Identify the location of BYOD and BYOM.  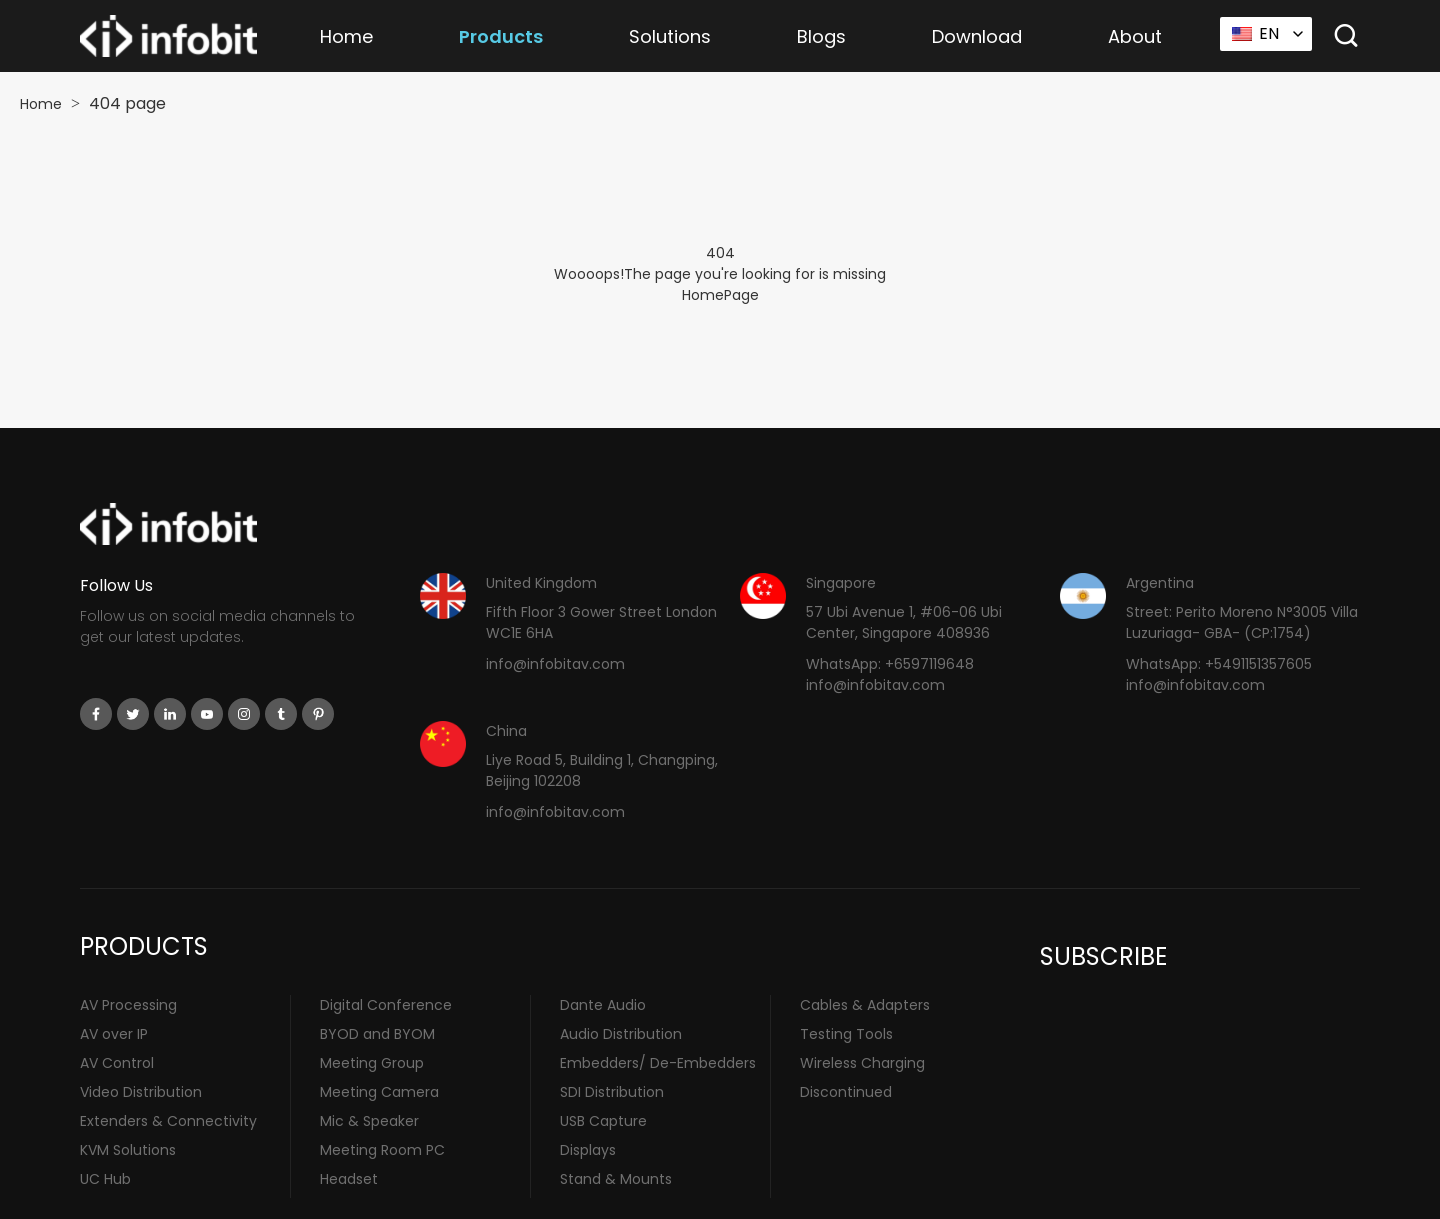
(377, 1034).